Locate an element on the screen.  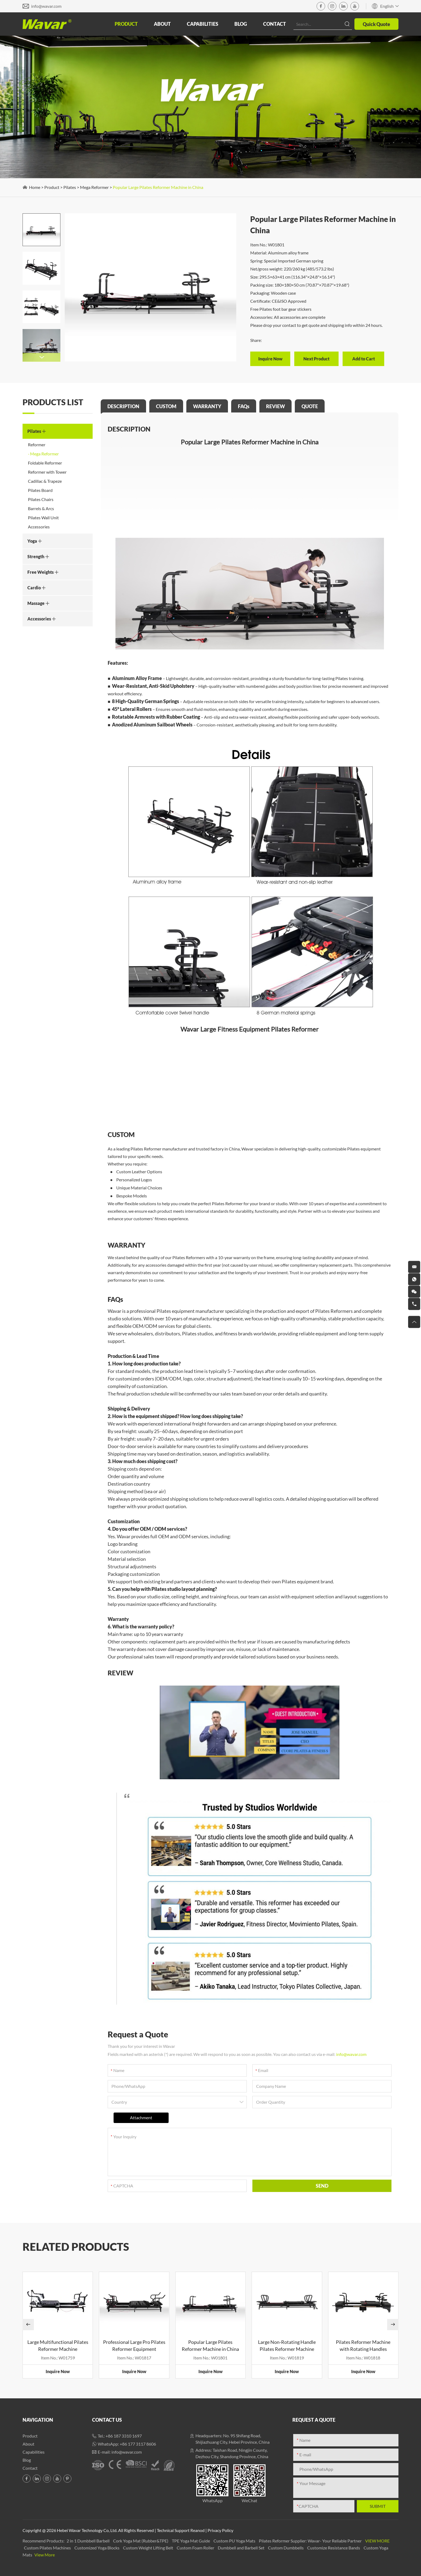
About is located at coordinates (162, 24).